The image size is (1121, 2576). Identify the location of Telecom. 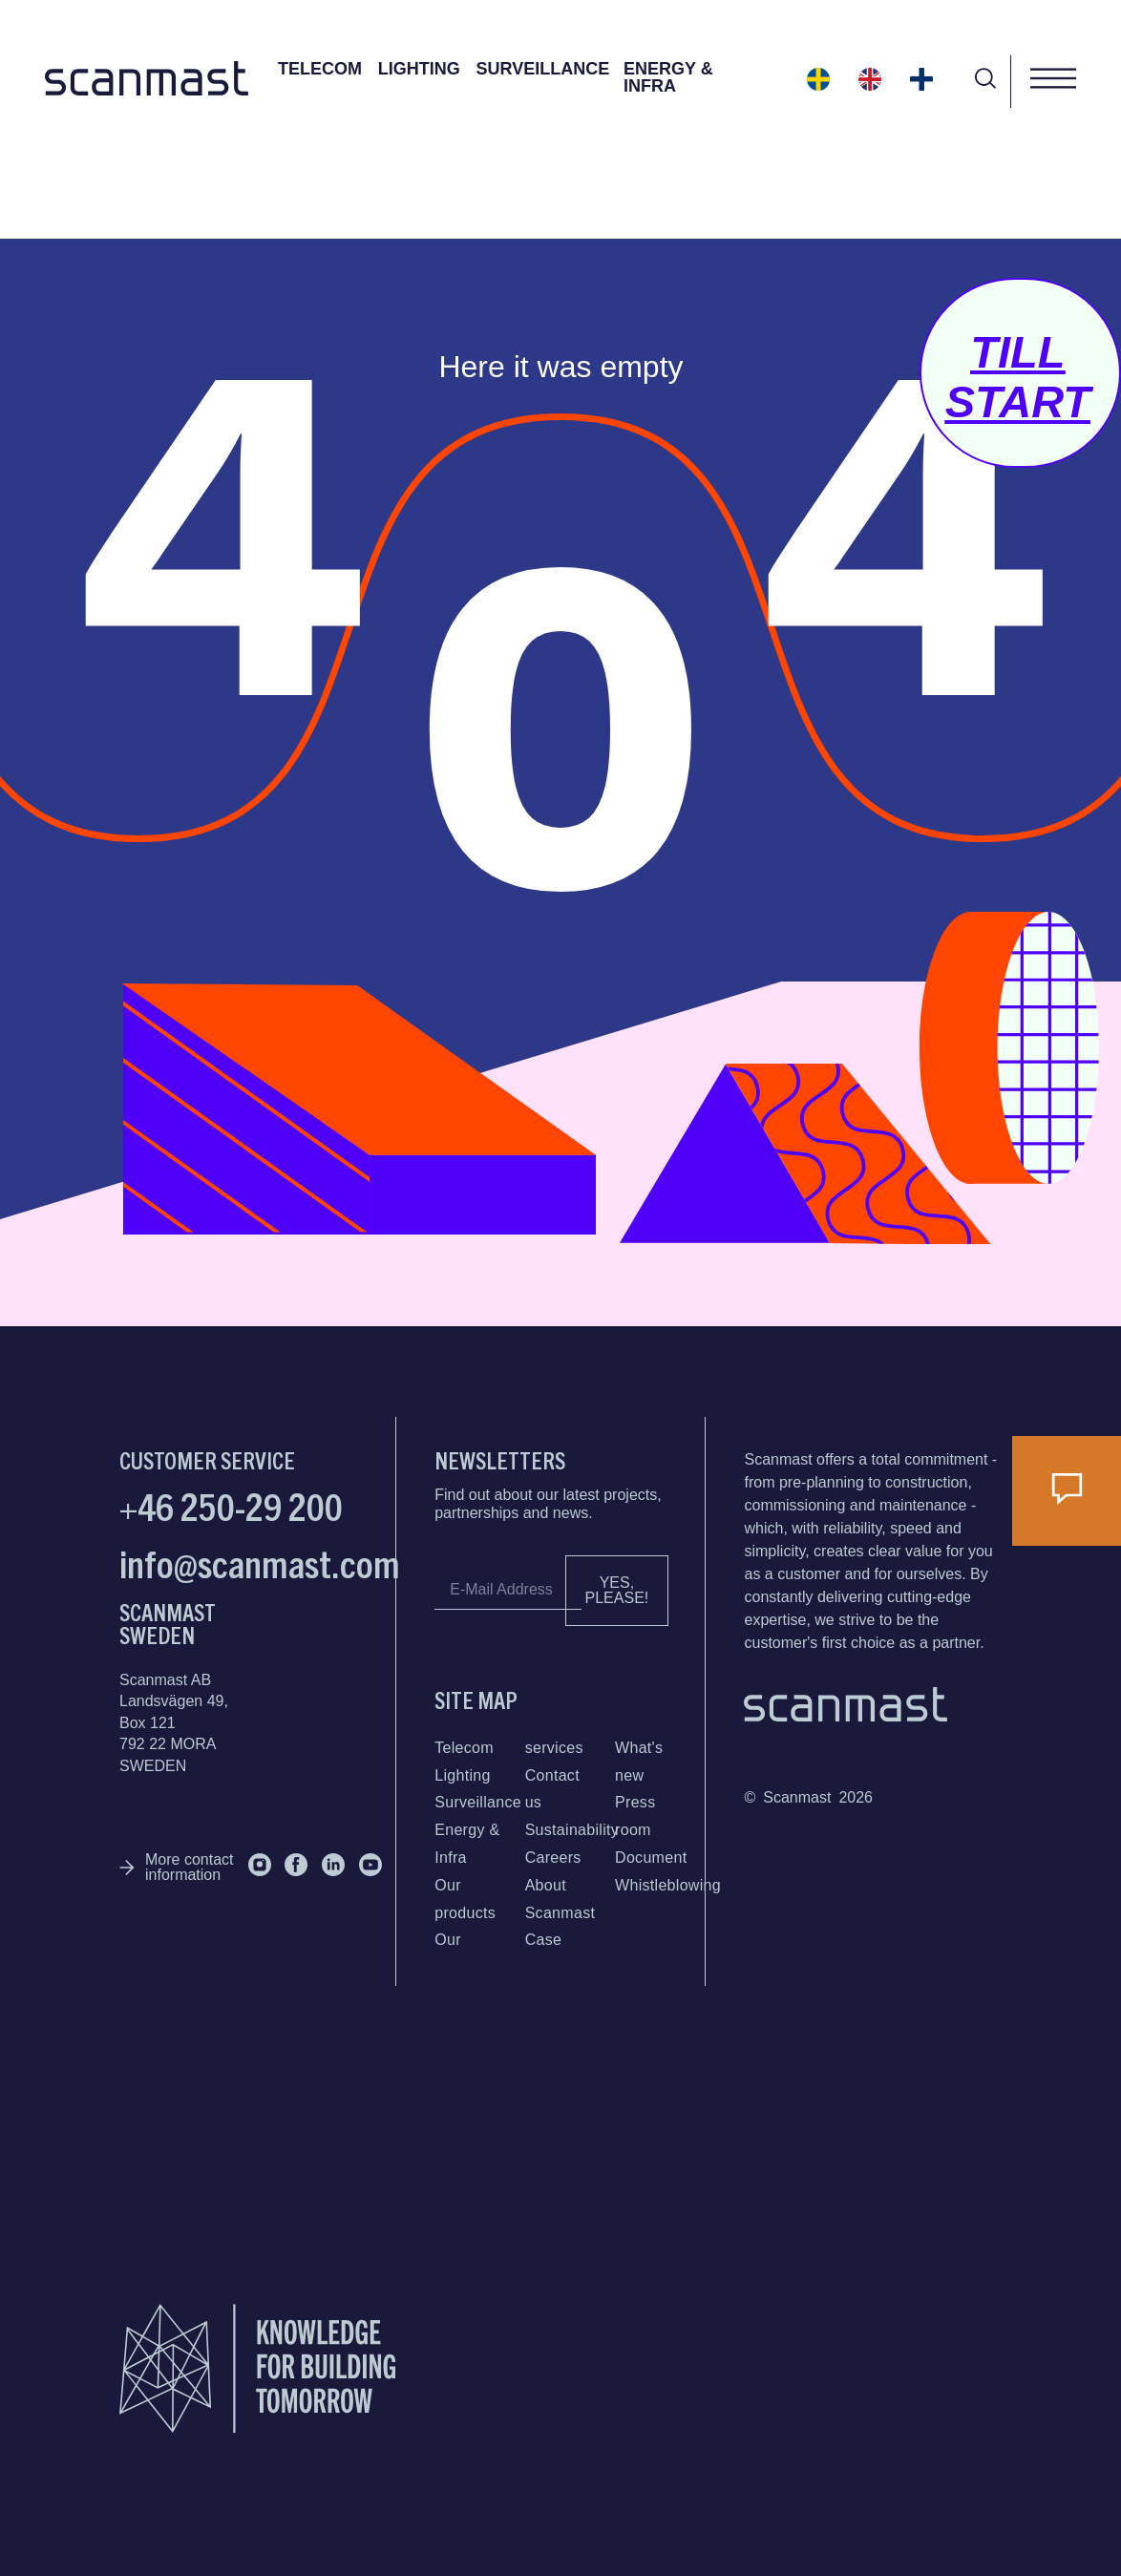
(320, 68).